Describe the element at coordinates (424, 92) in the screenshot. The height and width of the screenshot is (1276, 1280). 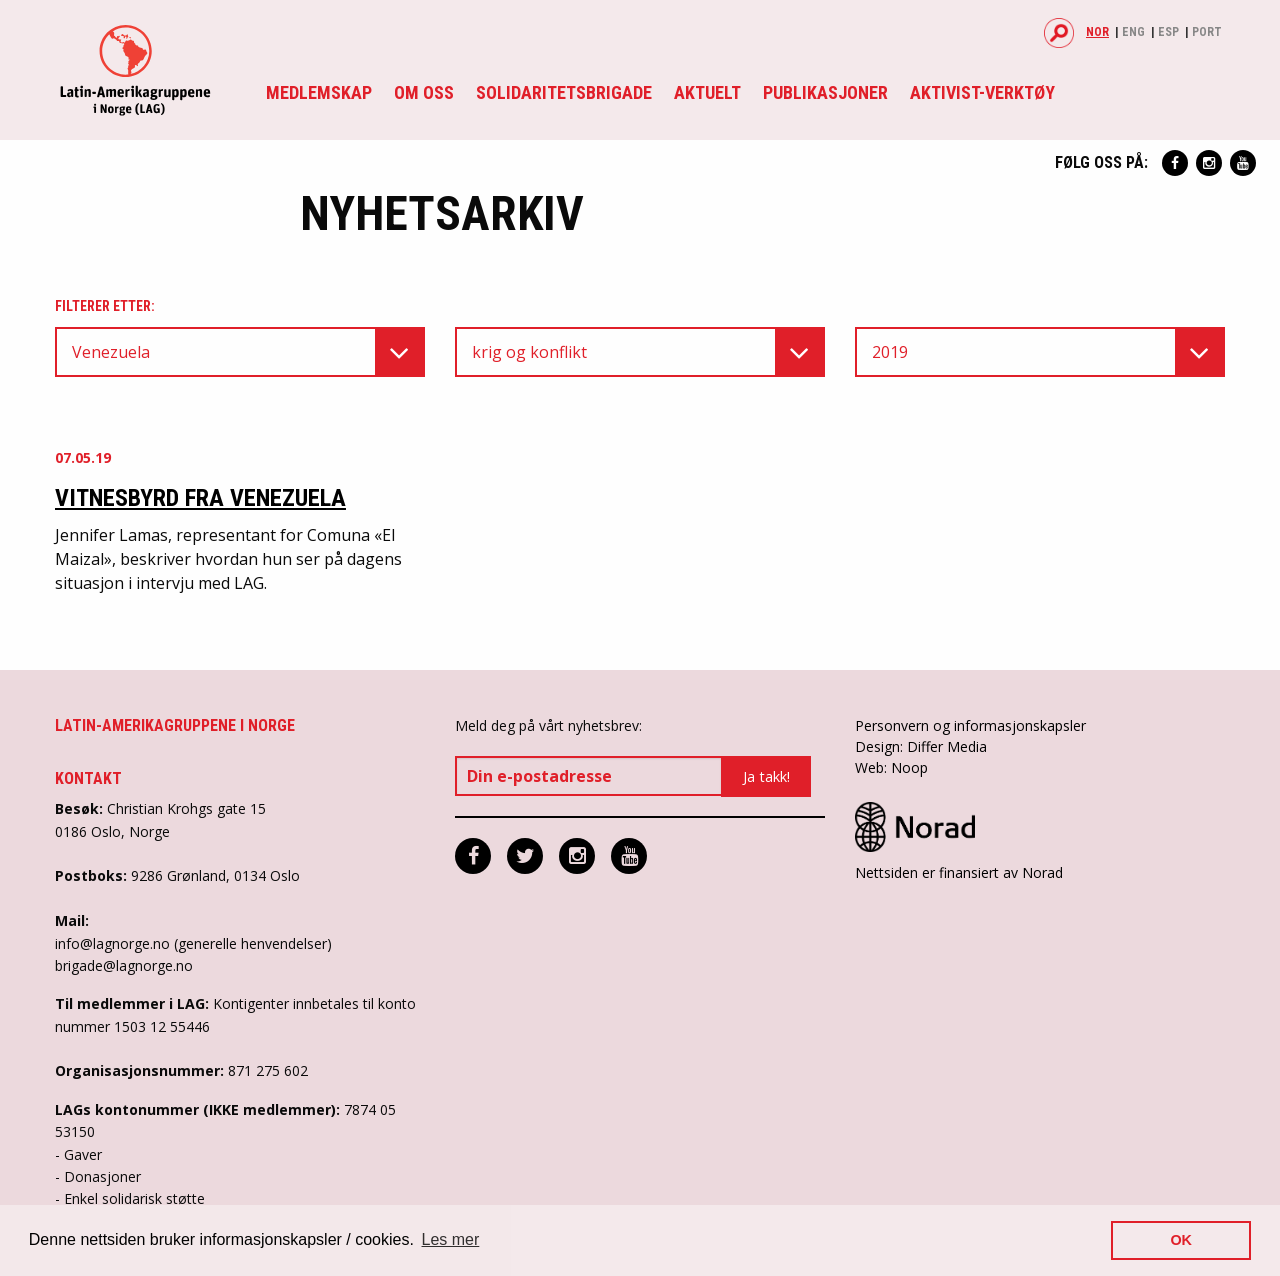
I see `Om oss` at that location.